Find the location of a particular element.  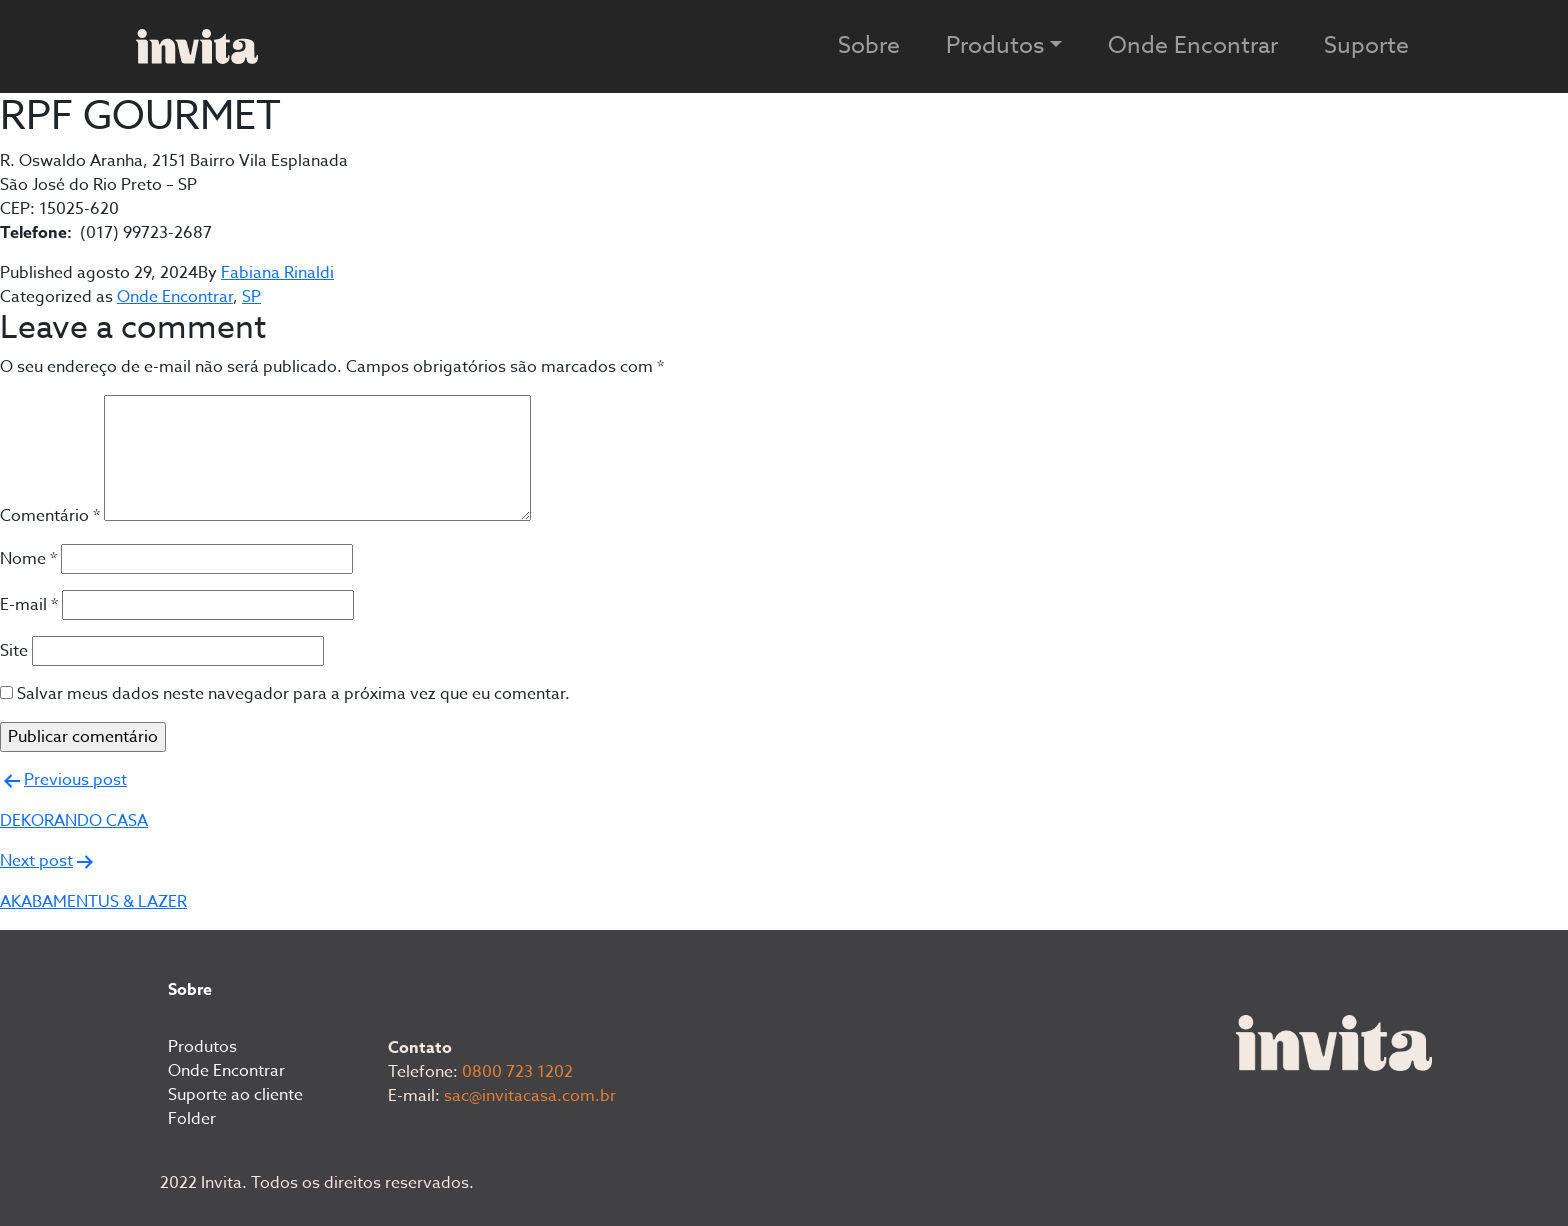

Produtos [button] is located at coordinates (995, 46).